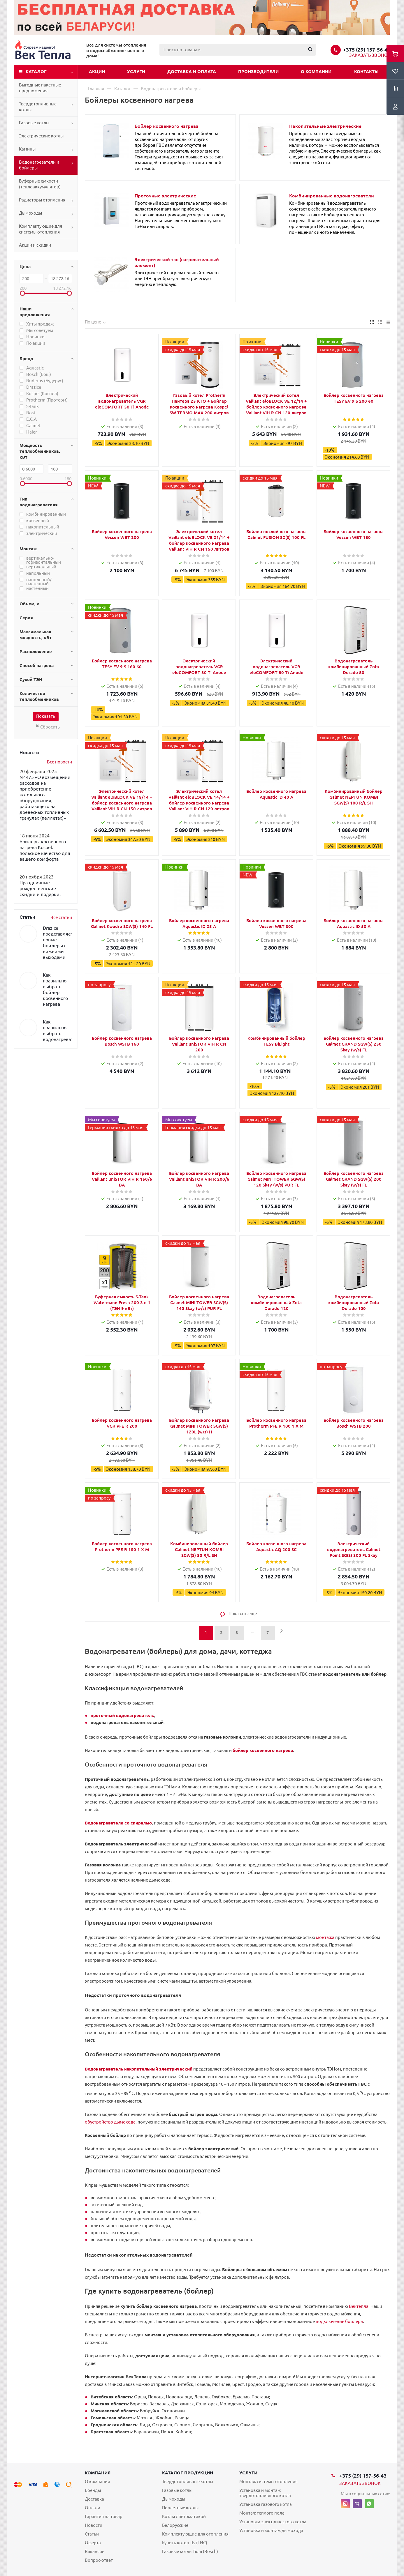 This screenshot has width=404, height=2576. Describe the element at coordinates (358, 2306) in the screenshot. I see `Вектепла` at that location.